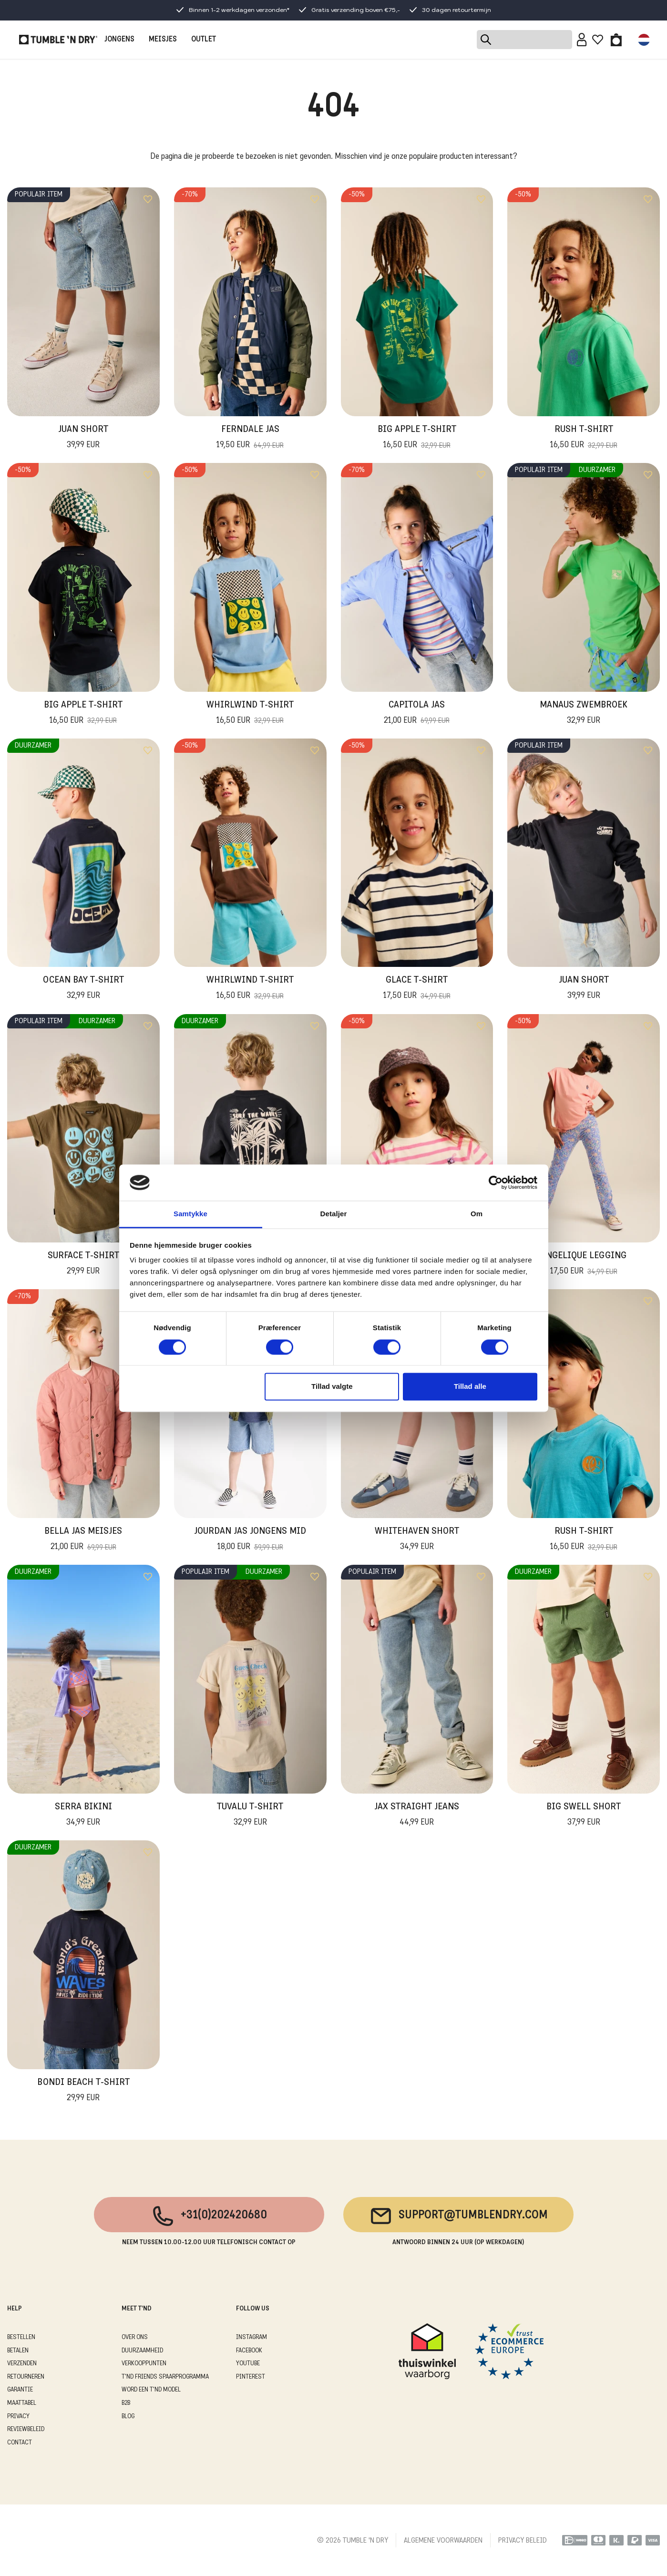 This screenshot has height=2576, width=667. Describe the element at coordinates (83, 1815) in the screenshot. I see `Serra Bikini` at that location.